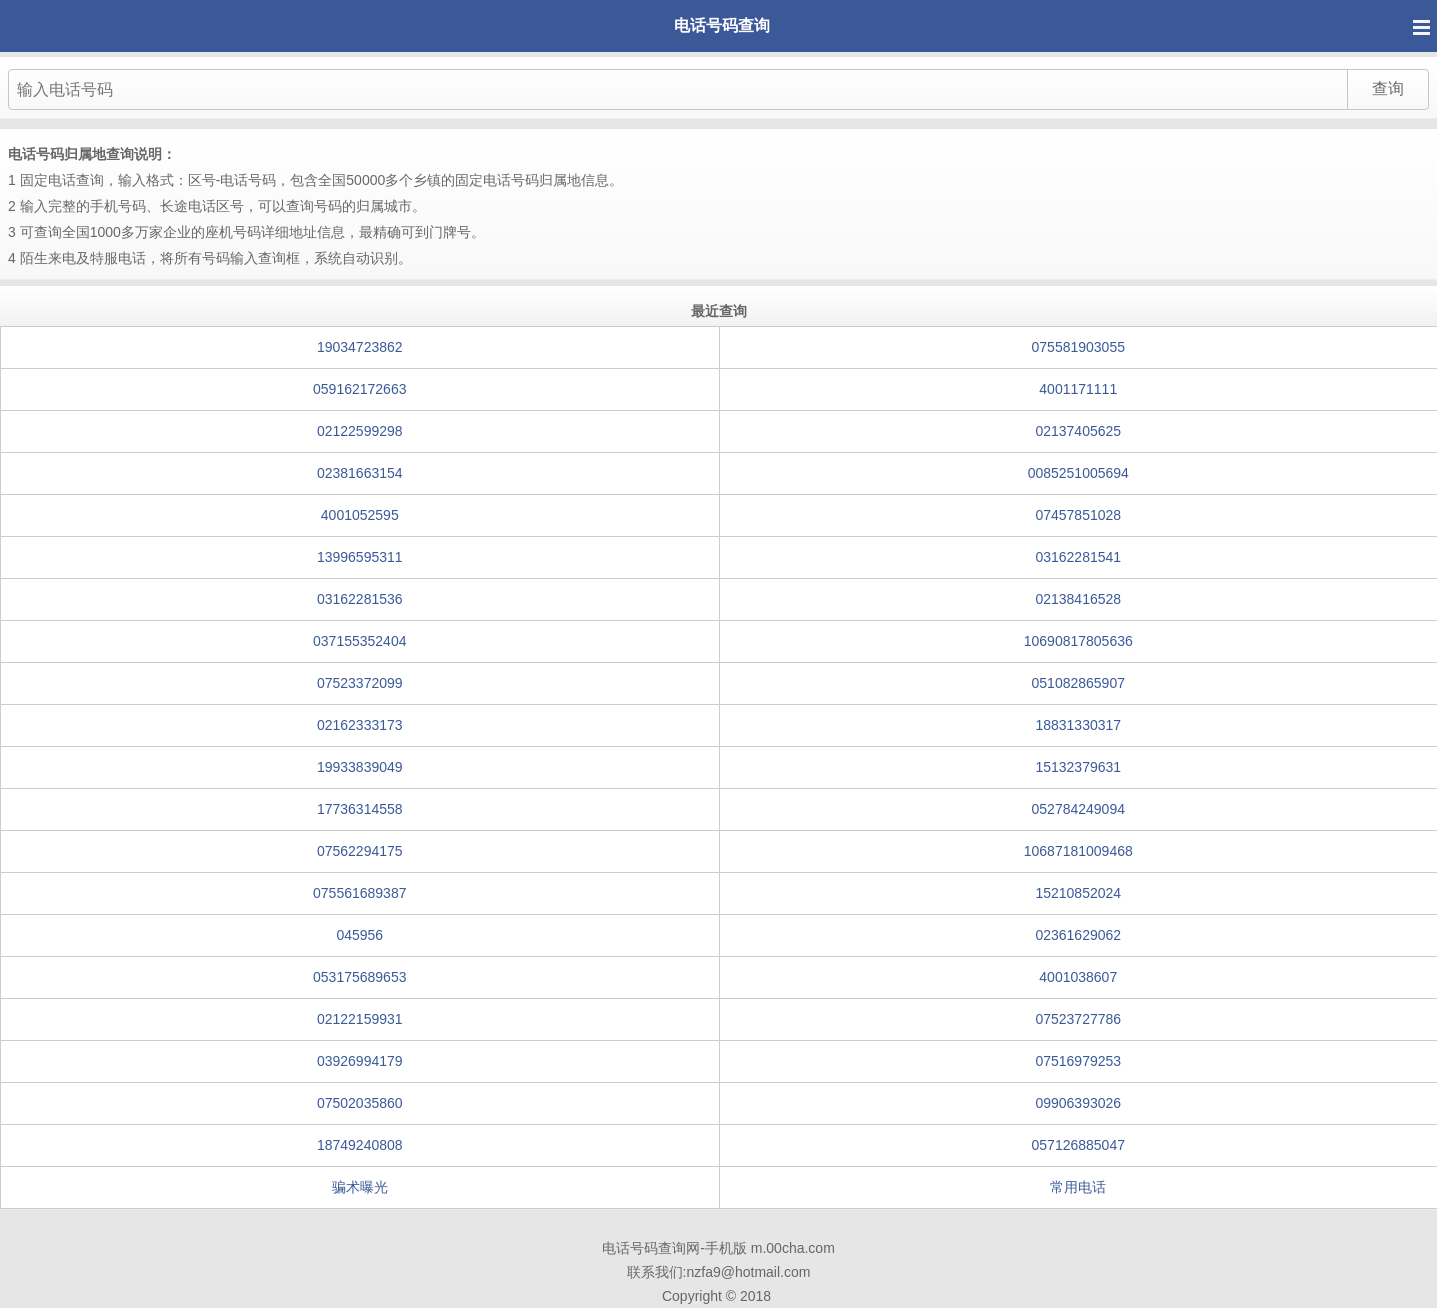 This screenshot has width=1437, height=1308. Describe the element at coordinates (1078, 641) in the screenshot. I see `10690817805636` at that location.